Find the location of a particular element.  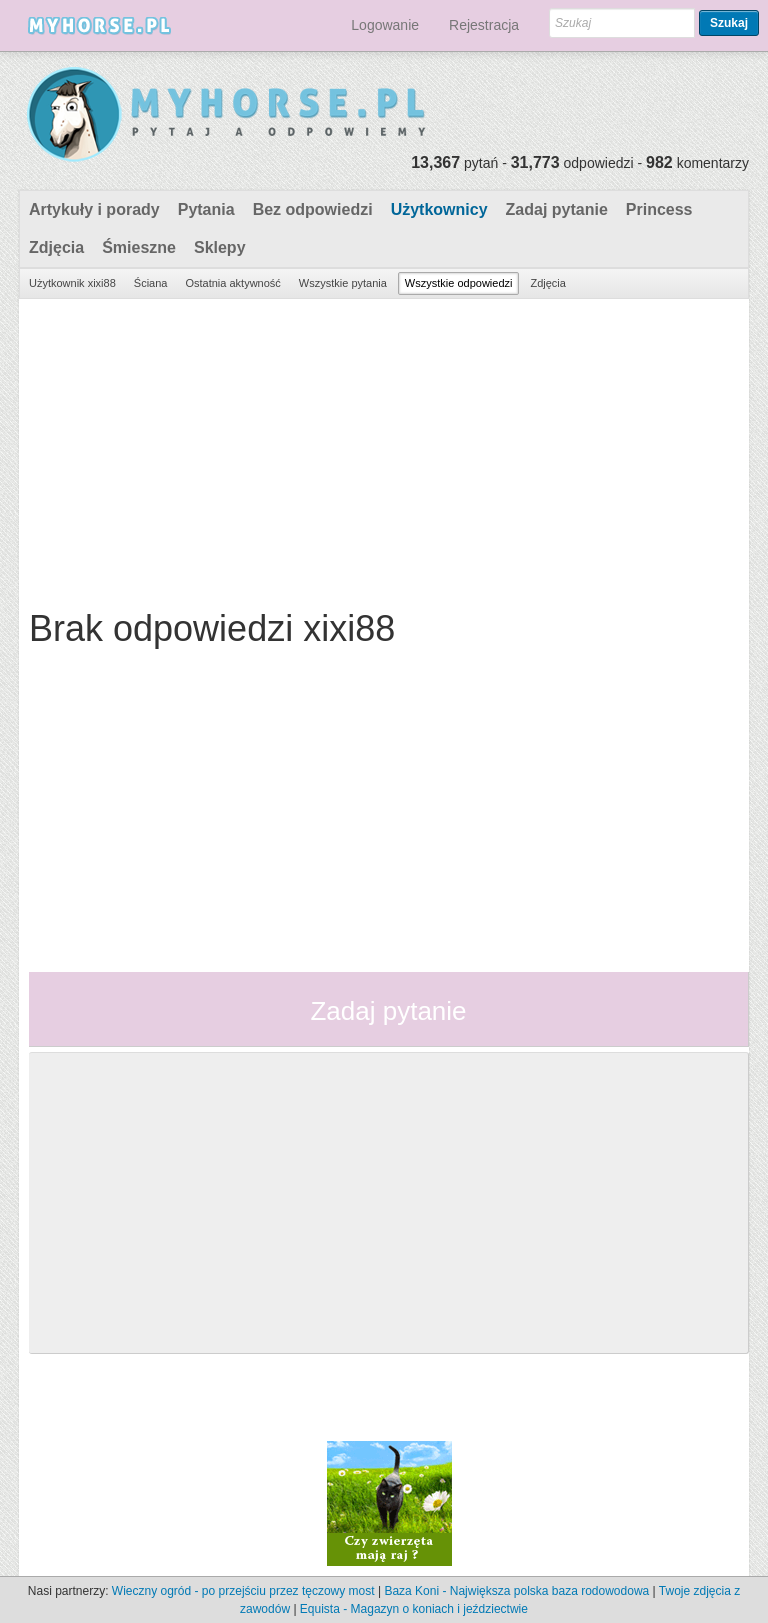

Śmieszne is located at coordinates (139, 247).